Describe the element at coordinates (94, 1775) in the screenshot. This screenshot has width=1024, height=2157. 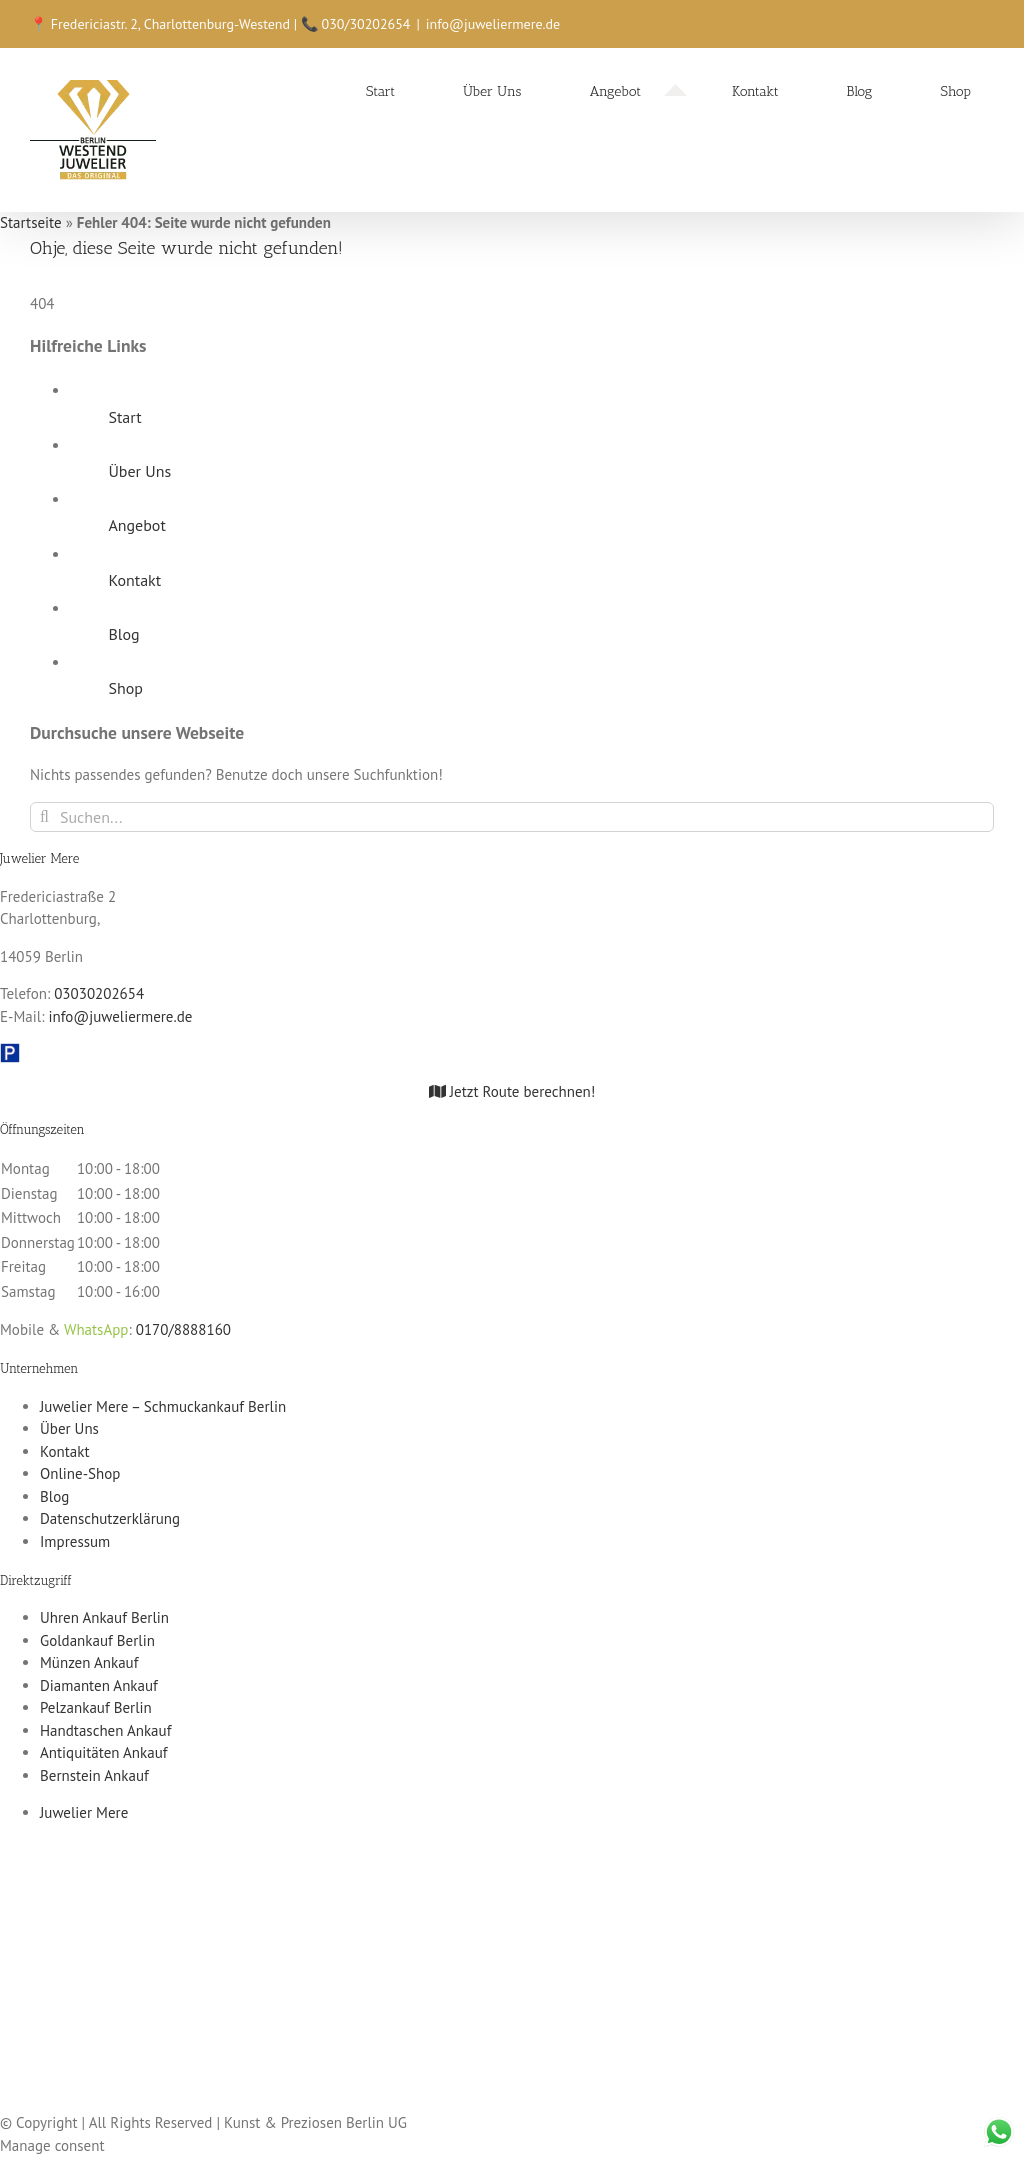
I see `Bernstein Ankauf` at that location.